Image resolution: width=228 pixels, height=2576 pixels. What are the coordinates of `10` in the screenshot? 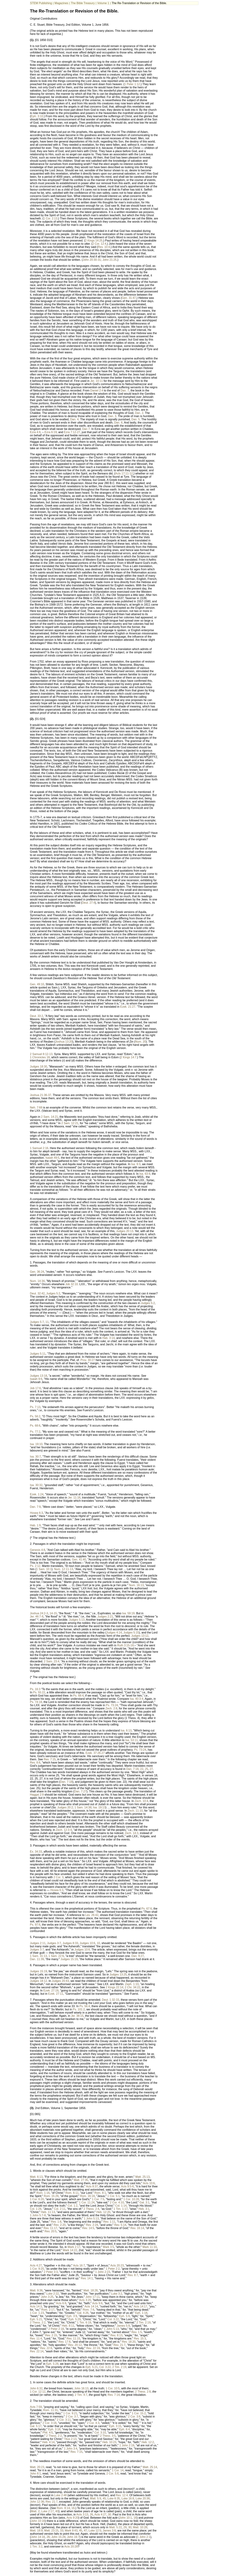 It's located at (98, 1943).